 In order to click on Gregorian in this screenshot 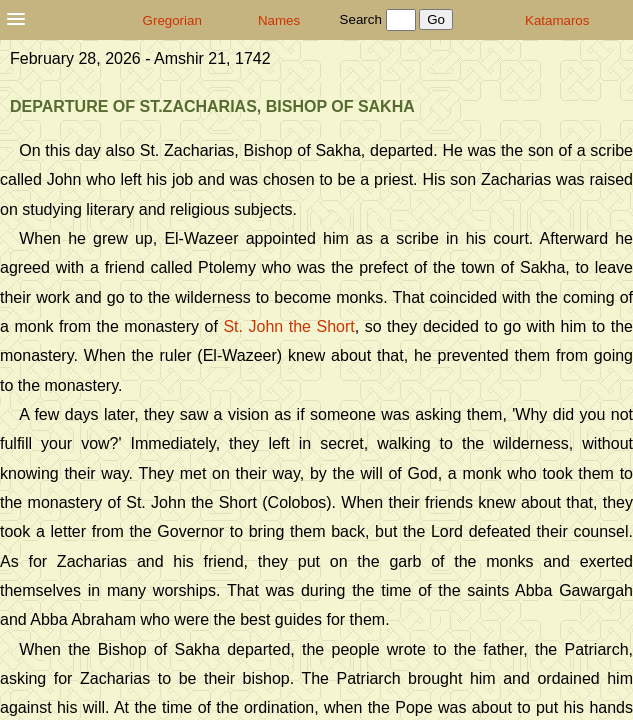, I will do `click(172, 20)`.